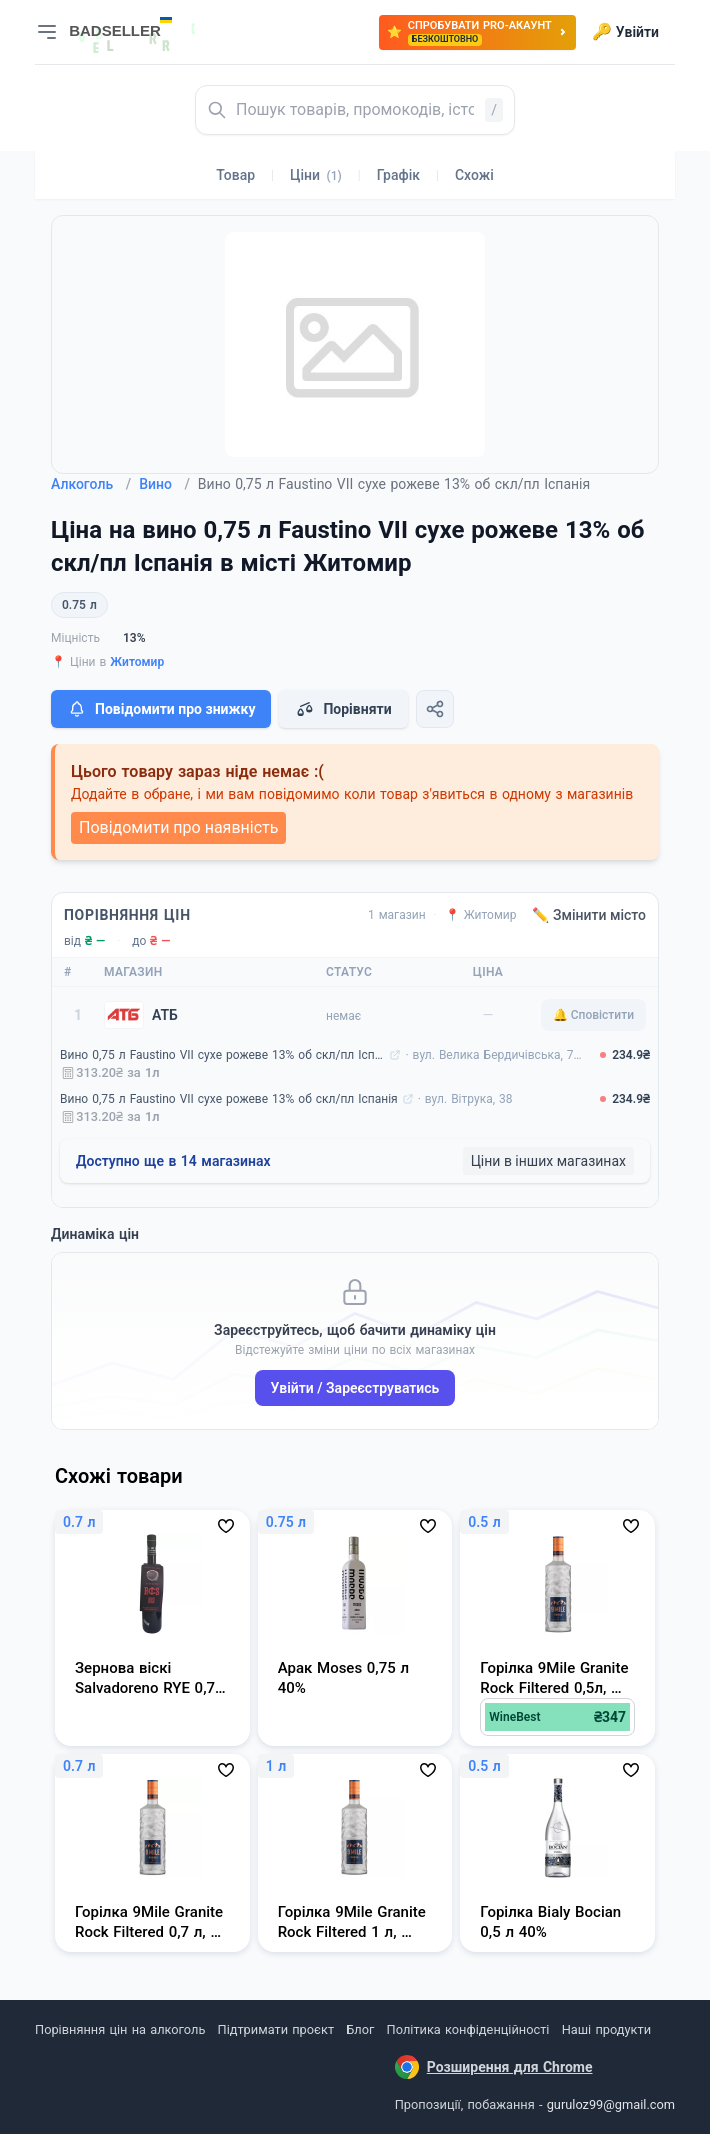 The height and width of the screenshot is (2134, 710). Describe the element at coordinates (91, 484) in the screenshot. I see `Алкоголь` at that location.